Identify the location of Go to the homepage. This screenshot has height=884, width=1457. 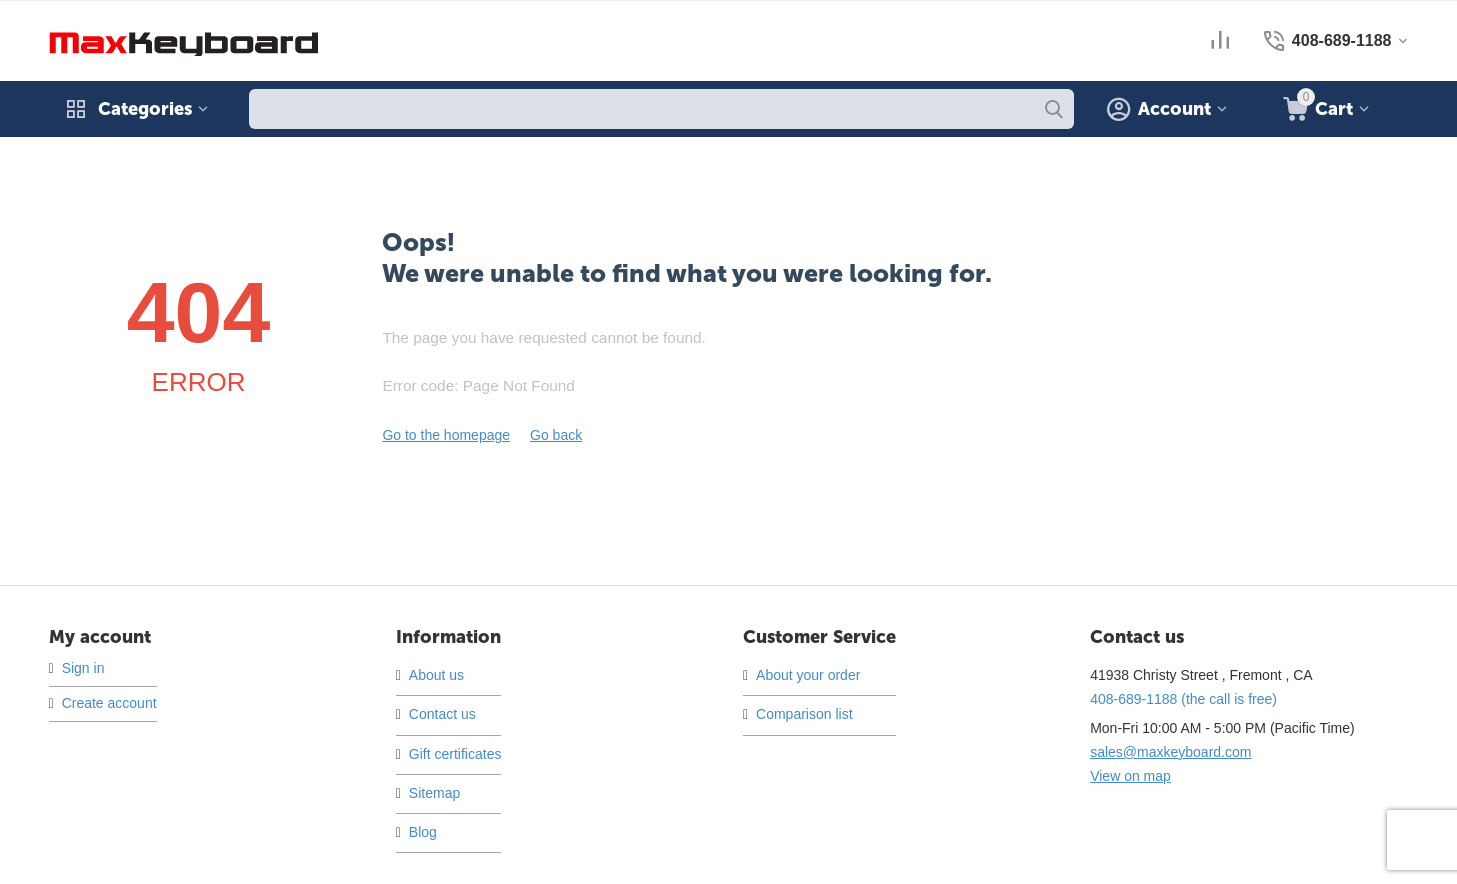
(446, 435).